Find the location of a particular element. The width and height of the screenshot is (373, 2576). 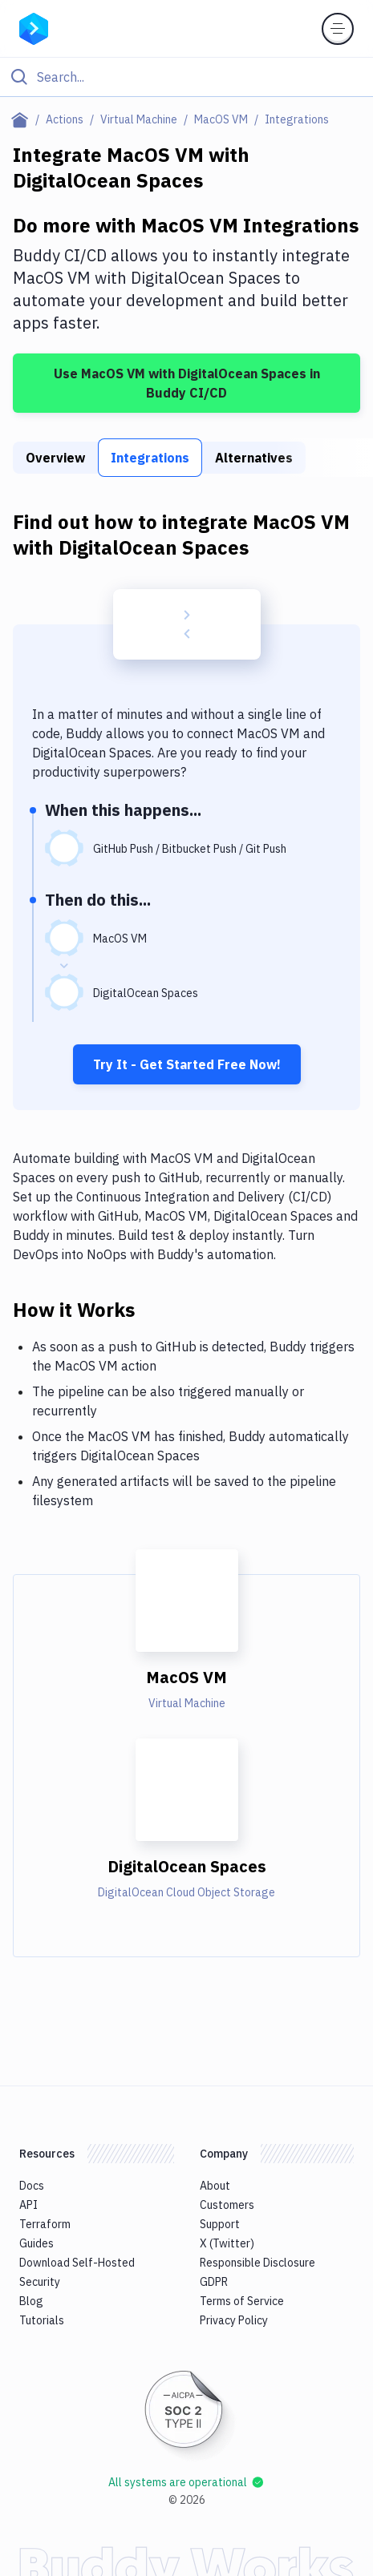

[Toggle menu] is located at coordinates (338, 29).